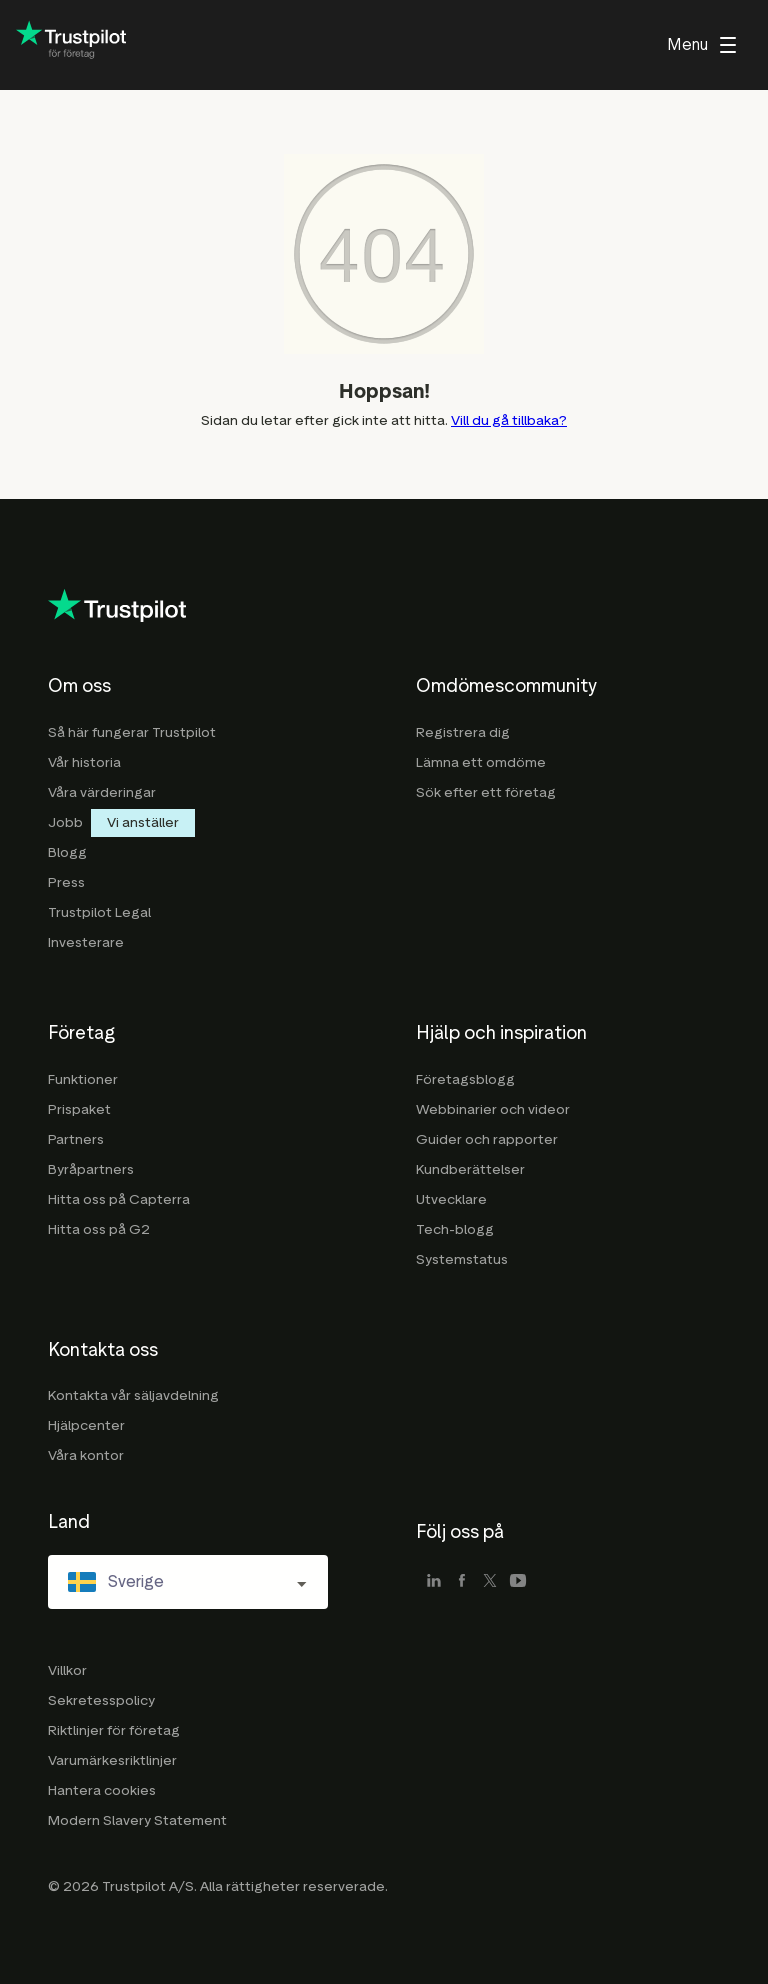 Image resolution: width=768 pixels, height=1984 pixels. Describe the element at coordinates (462, 1582) in the screenshot. I see `[facebook]` at that location.